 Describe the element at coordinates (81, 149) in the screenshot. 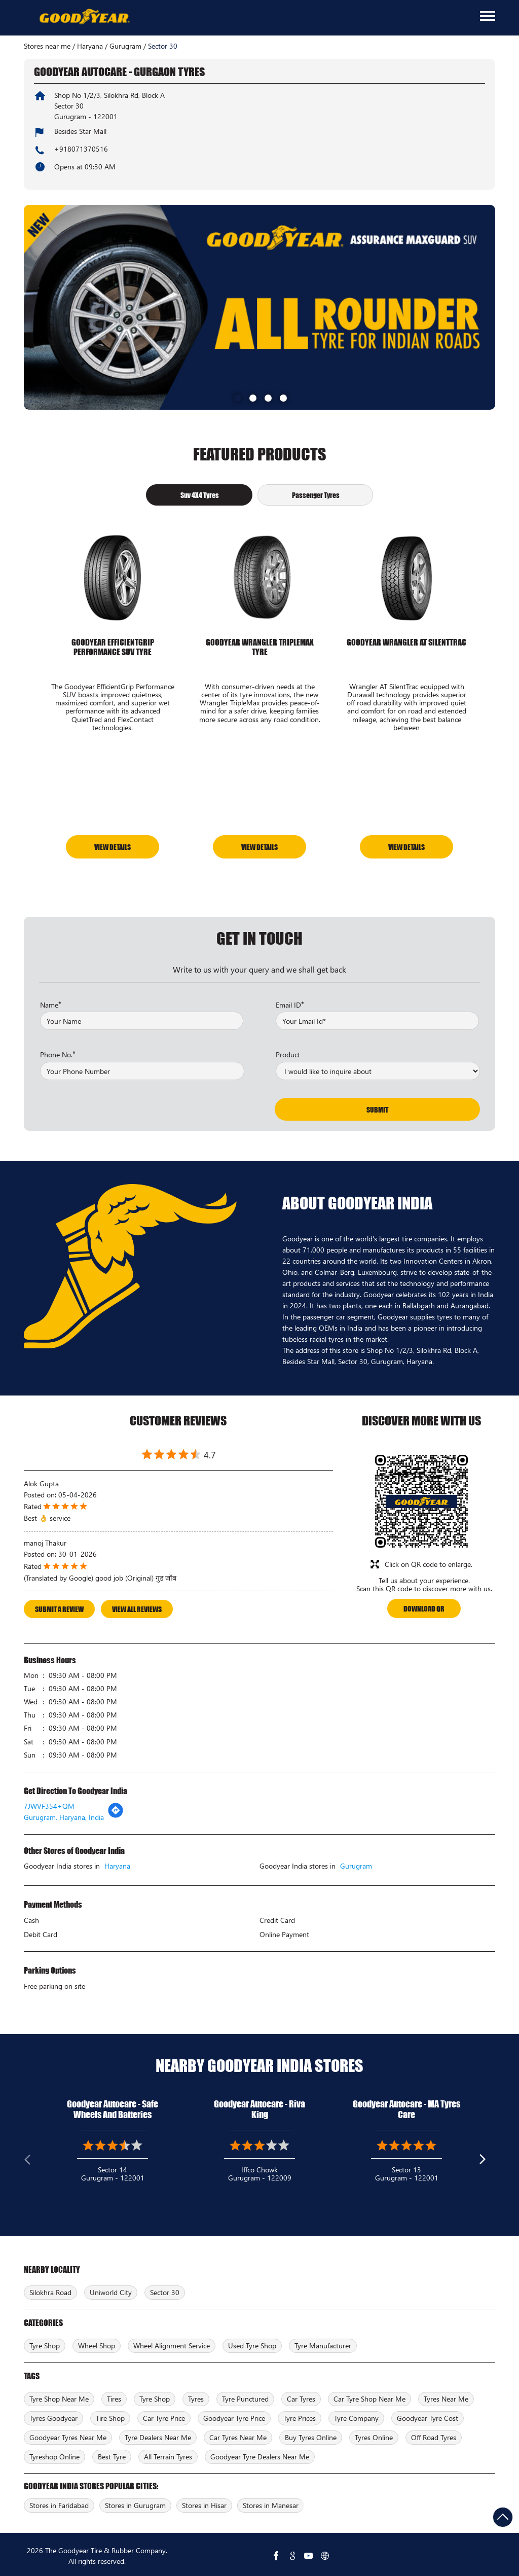

I see `+918071370516` at that location.